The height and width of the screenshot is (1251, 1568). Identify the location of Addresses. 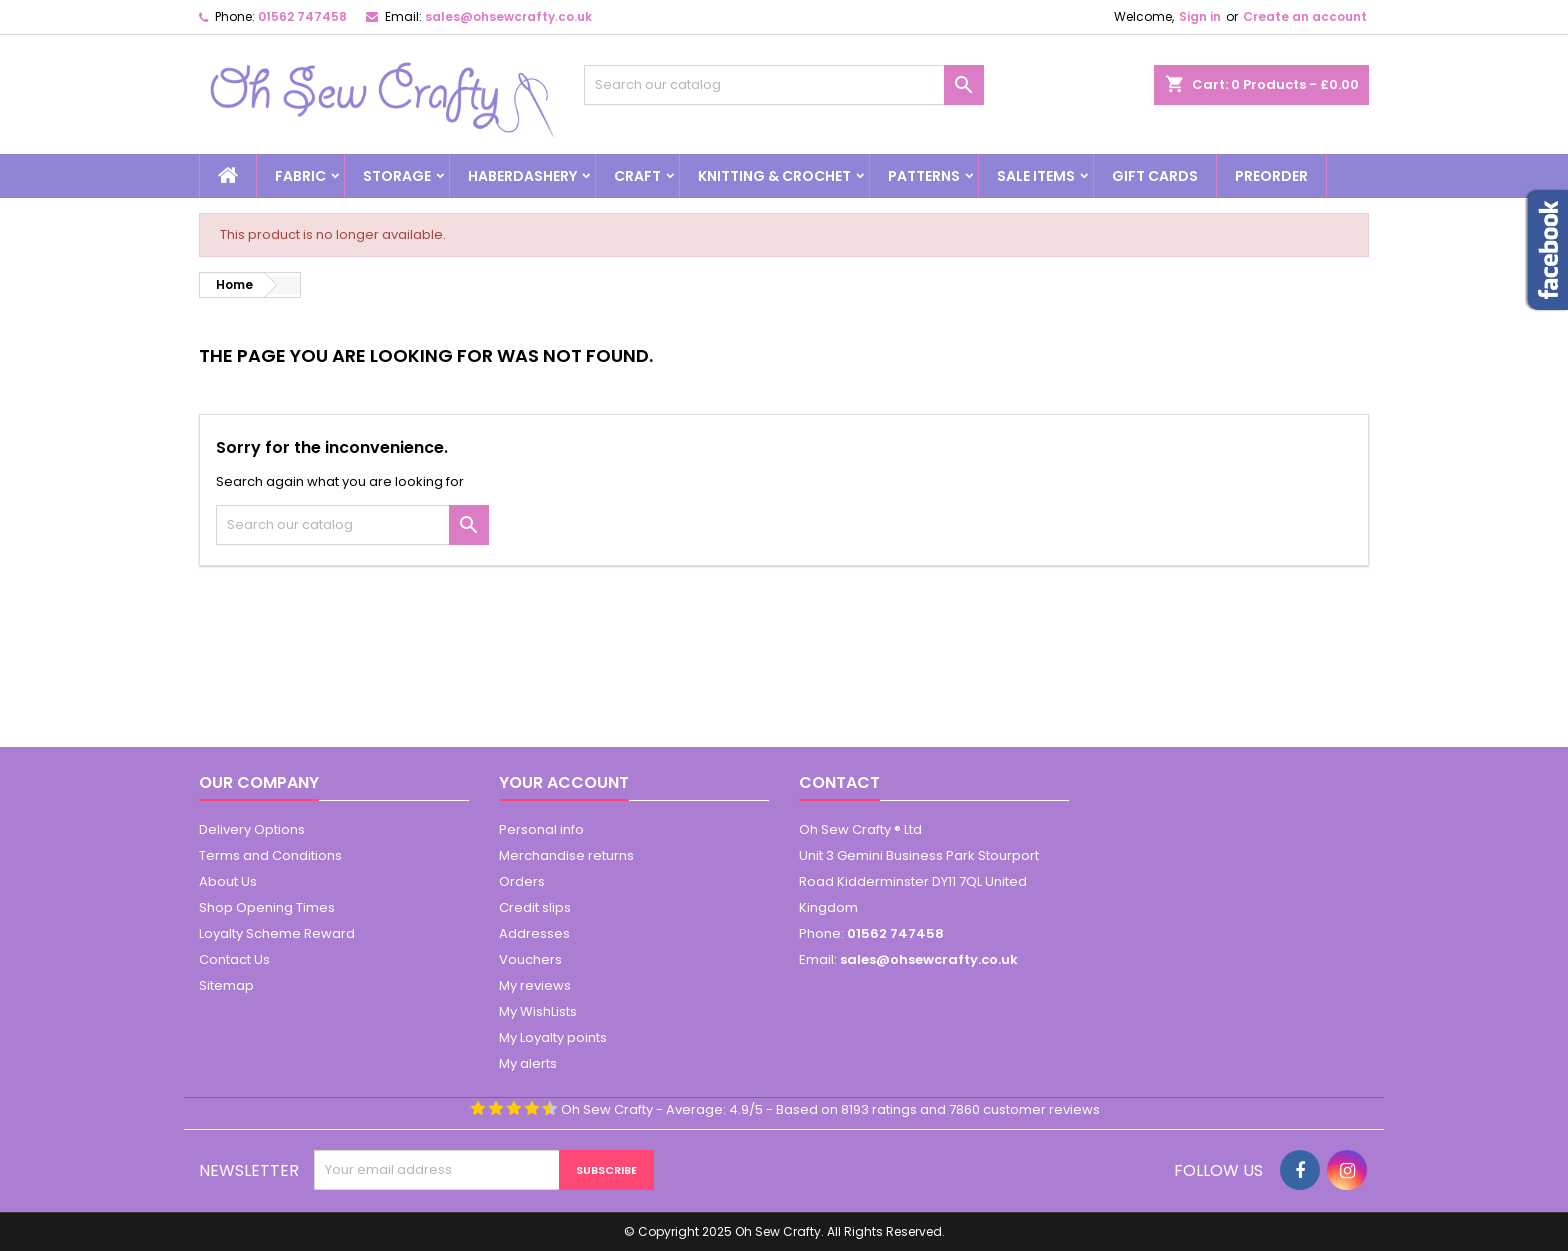
(534, 933).